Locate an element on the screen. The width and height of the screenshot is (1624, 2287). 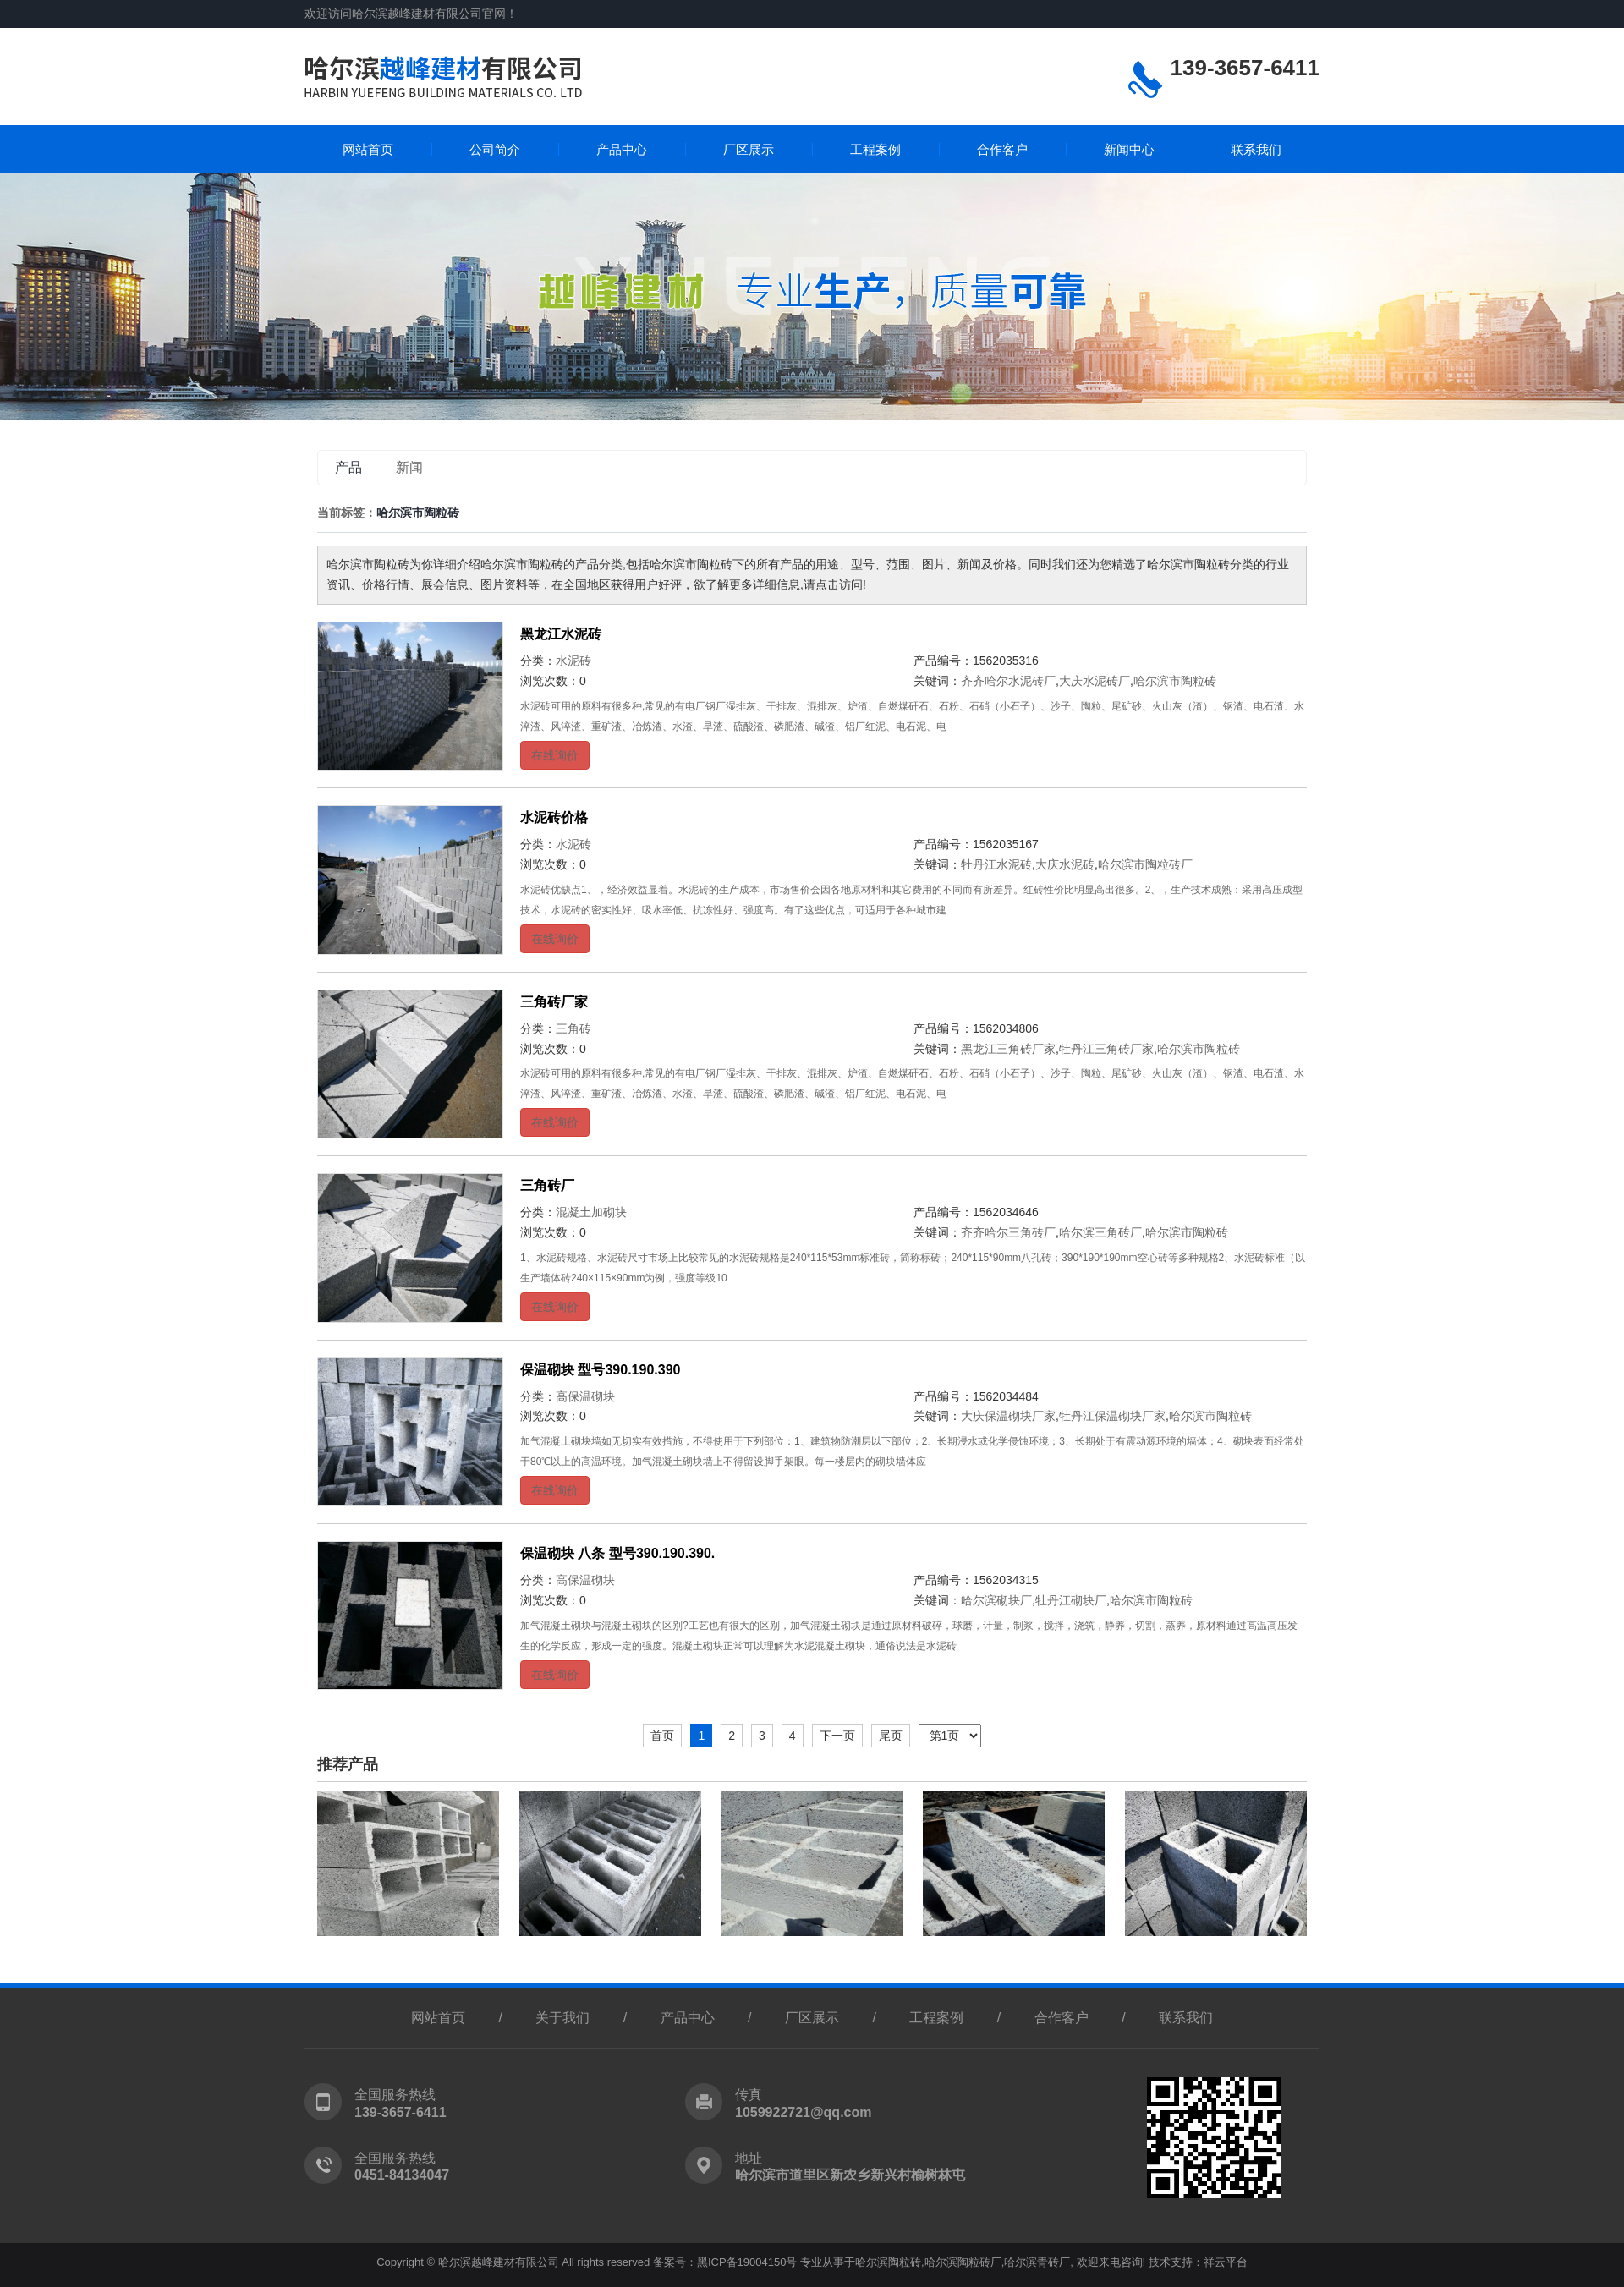
新闻 is located at coordinates (409, 467).